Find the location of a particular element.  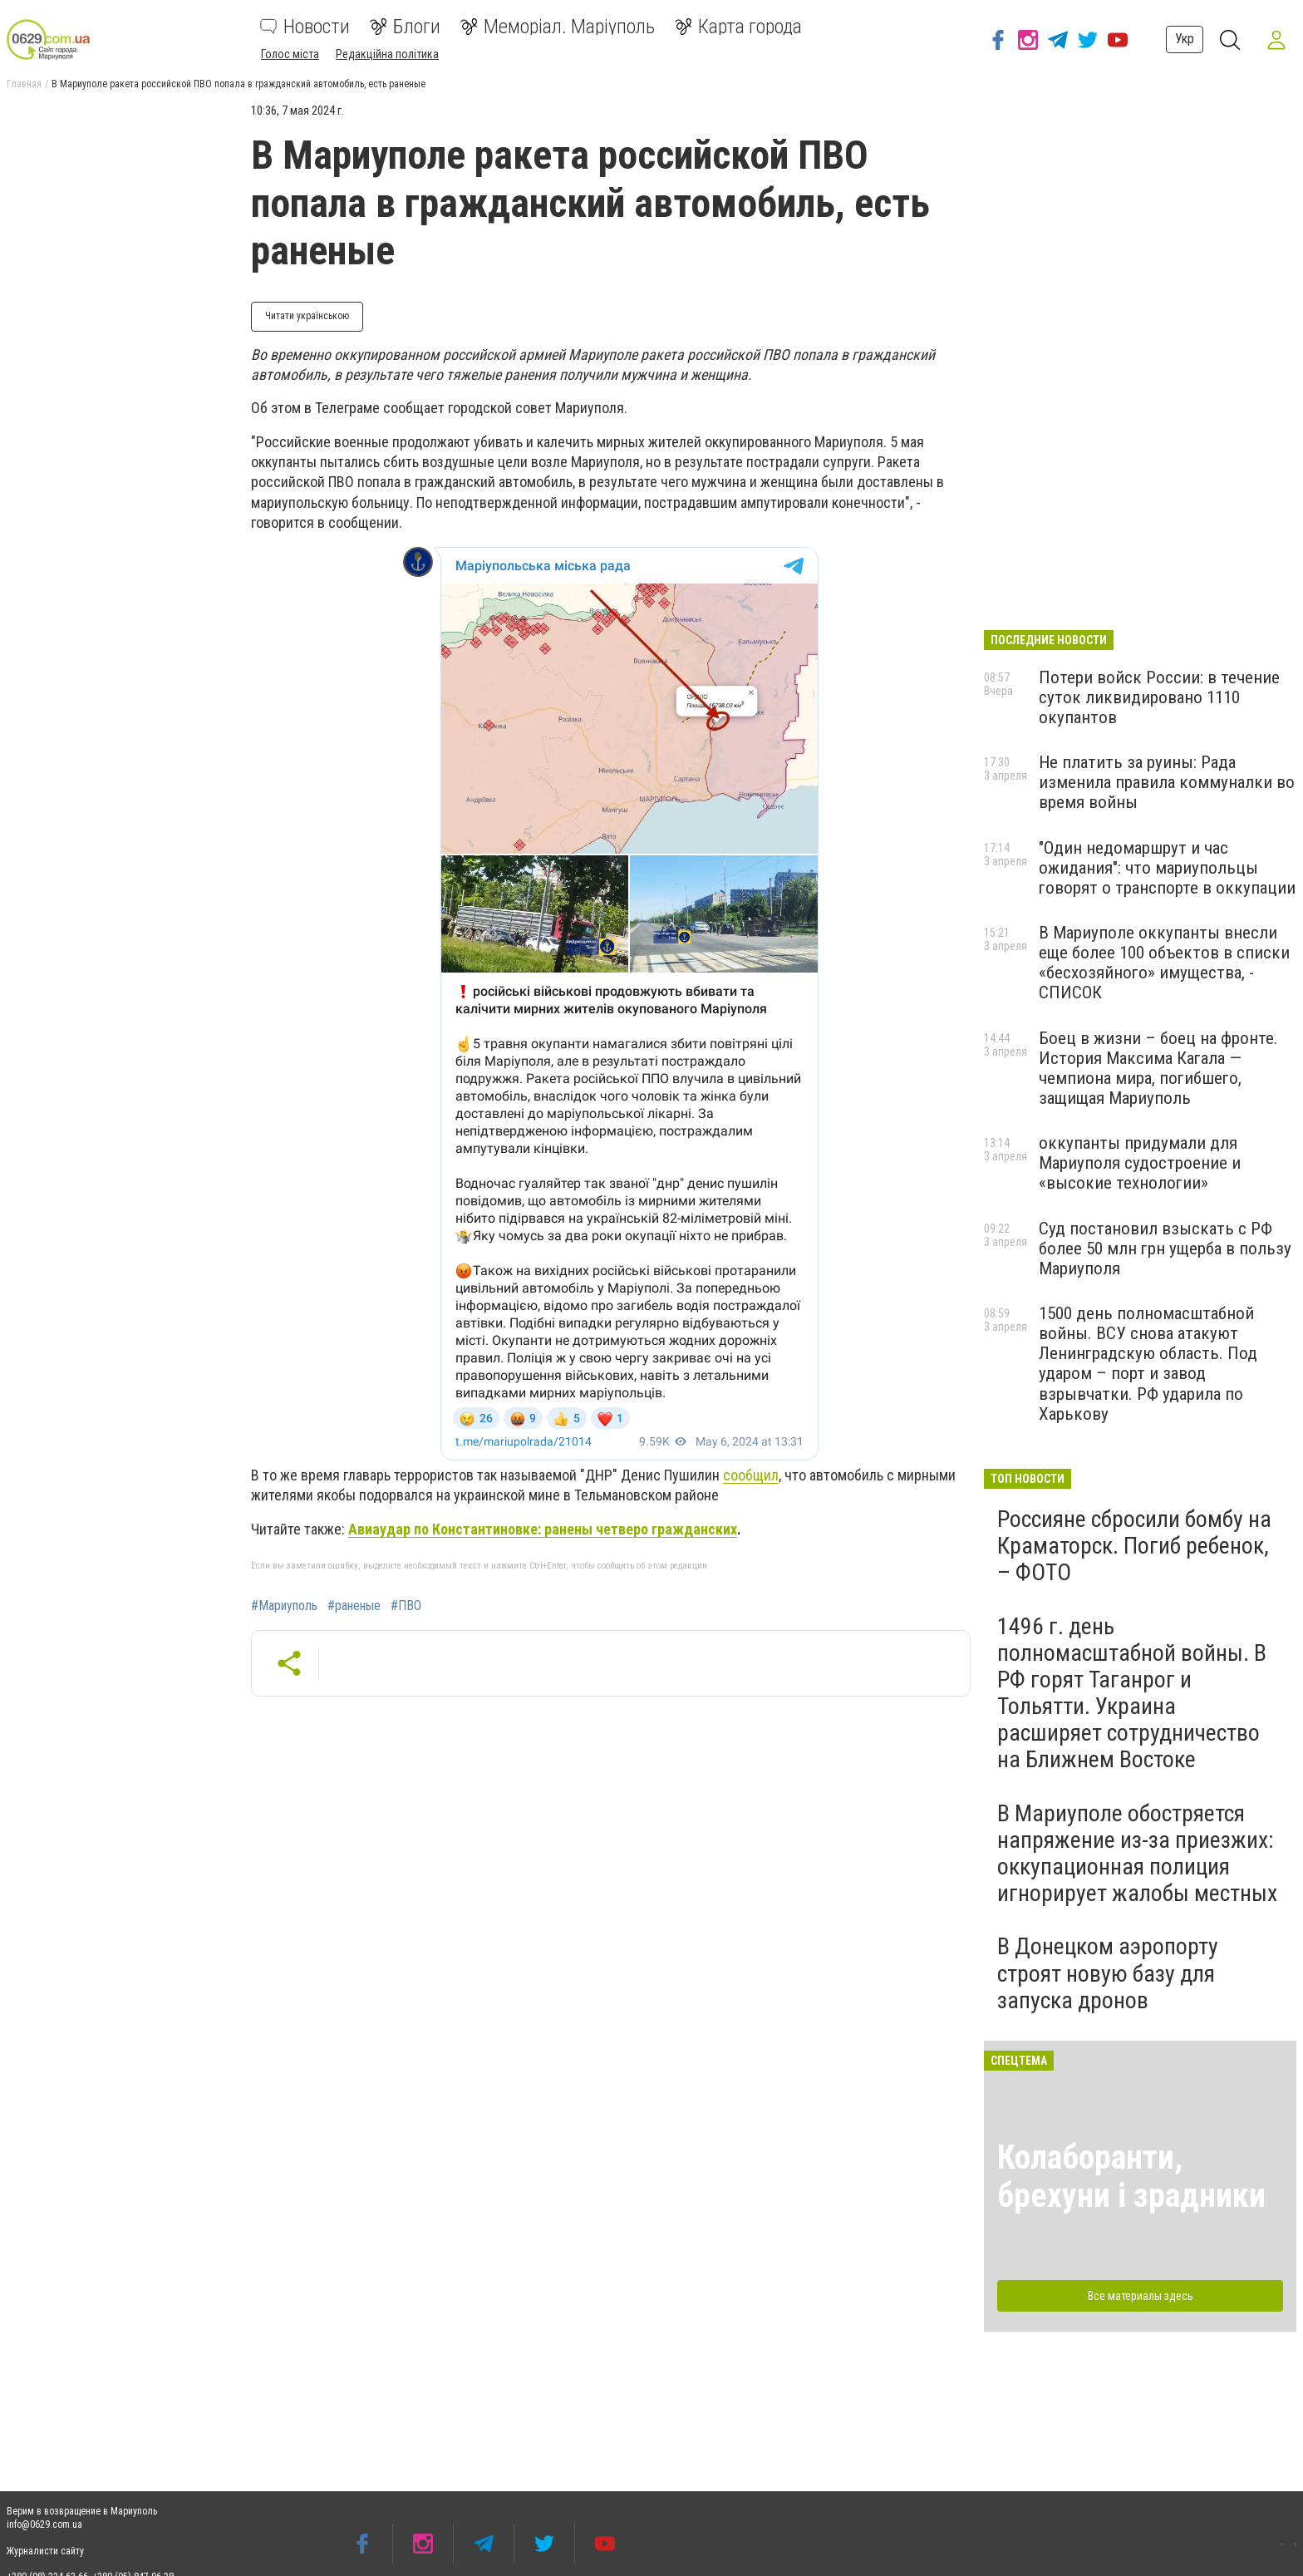

В Мариуполе обостряется напряжение из-за приезжих: оккупационная полиция игнорирует жалобы местных is located at coordinates (1137, 1854).